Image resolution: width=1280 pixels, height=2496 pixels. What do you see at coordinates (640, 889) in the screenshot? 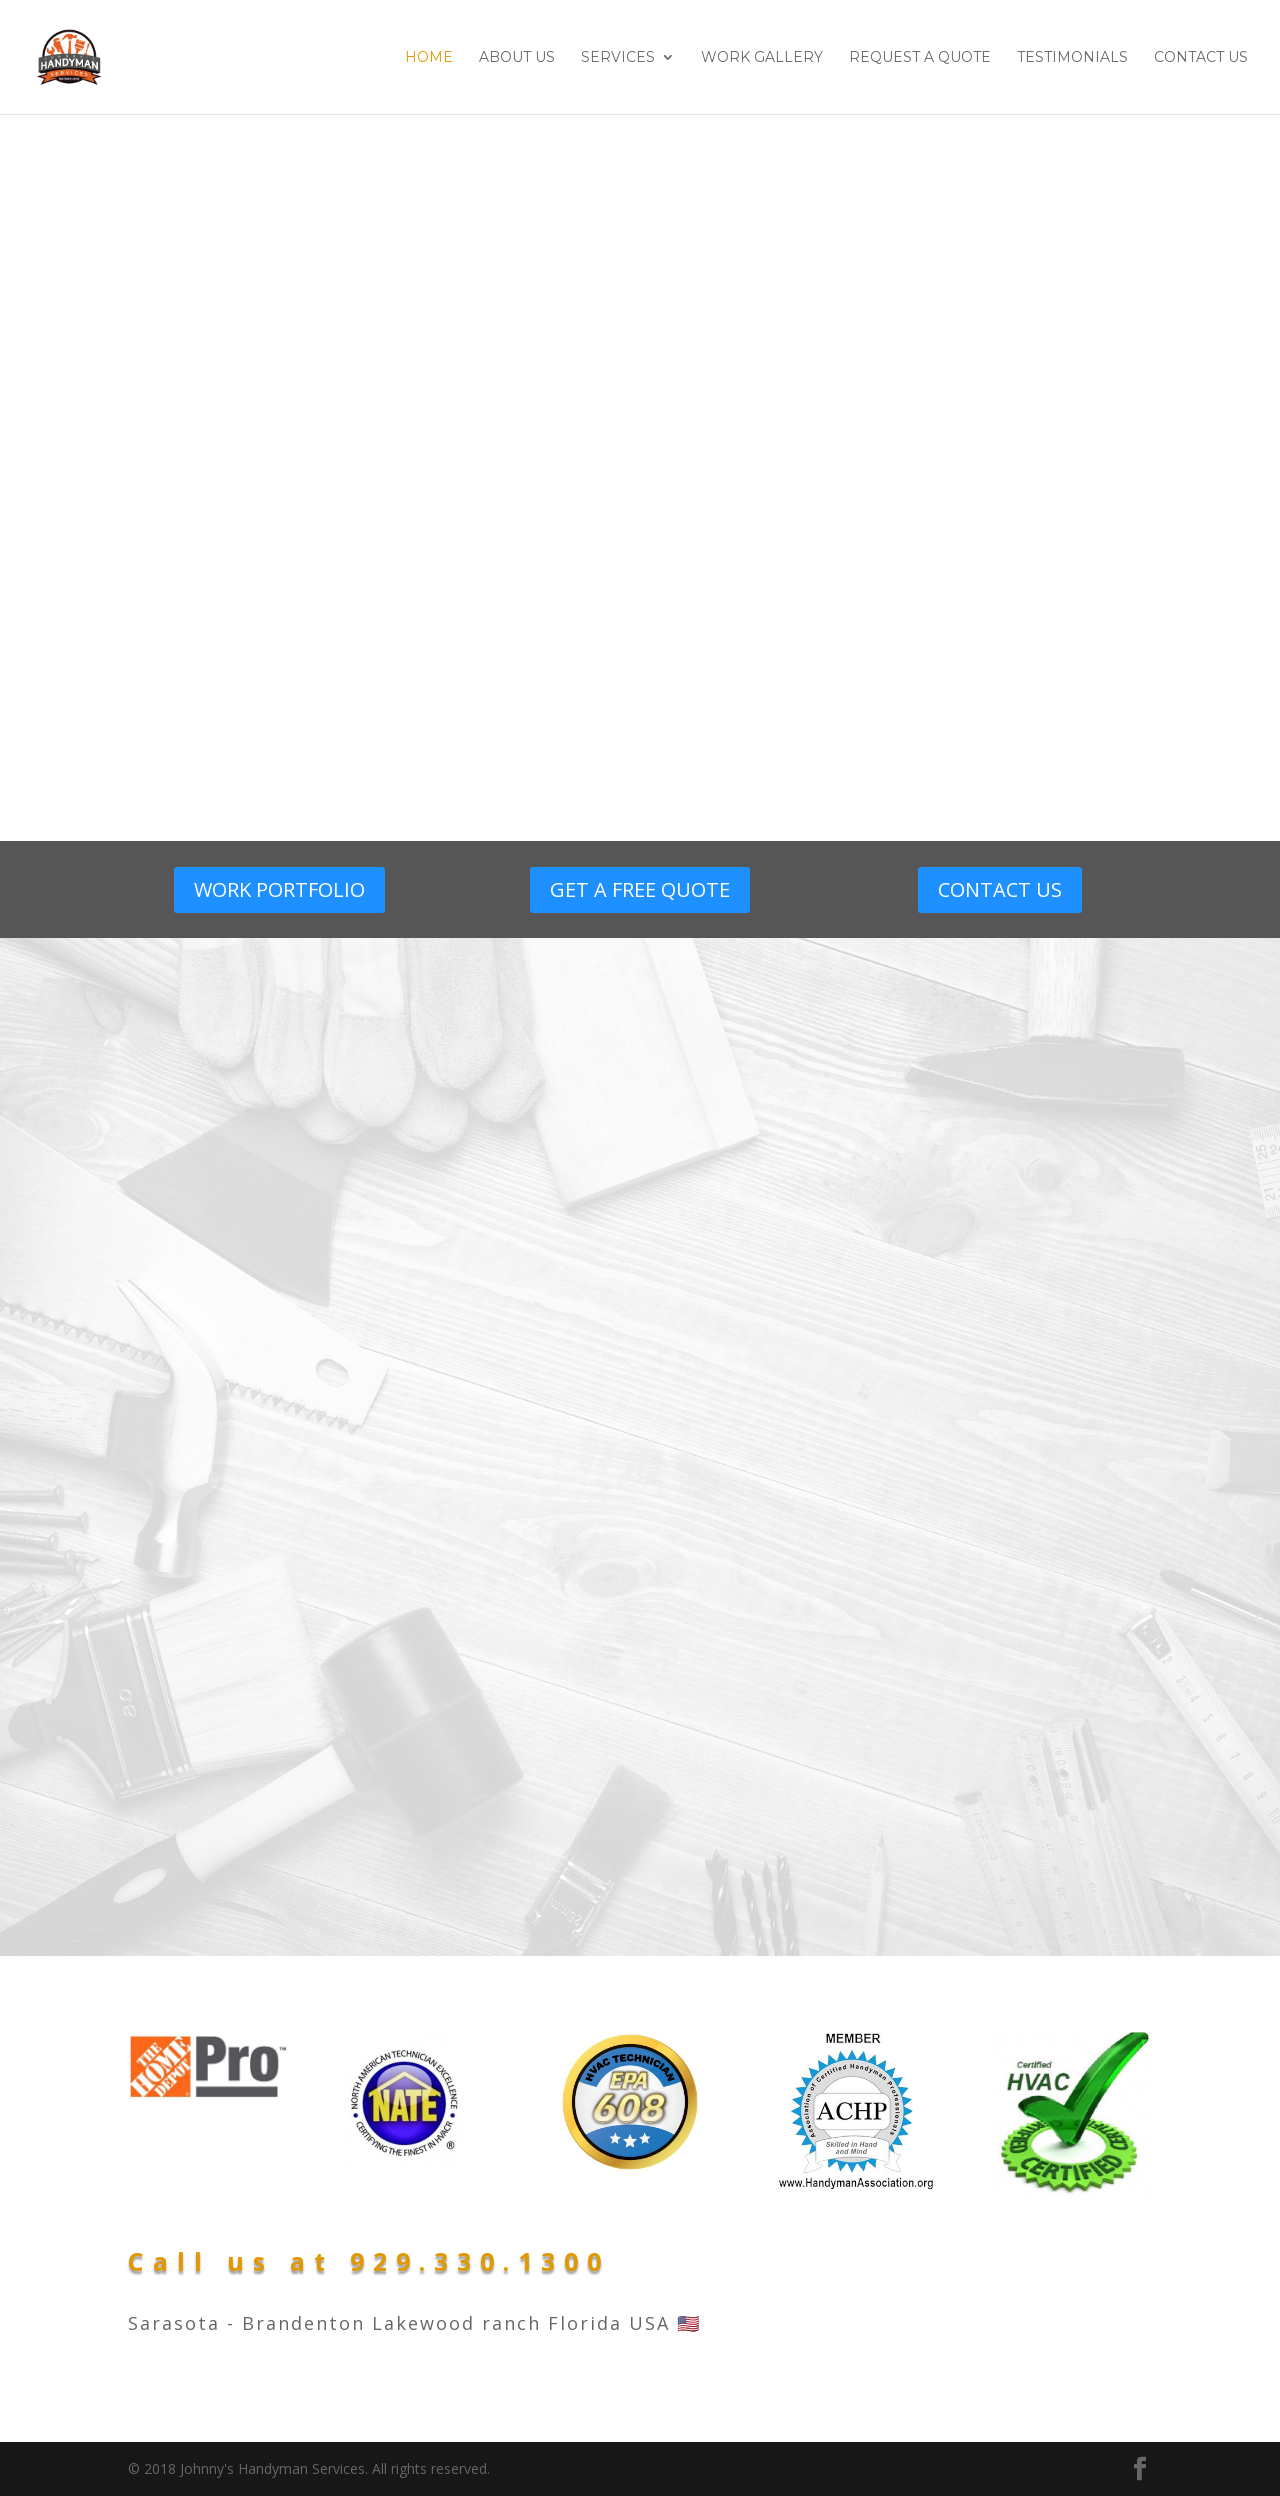
I see `GET A FREE QUOTE` at bounding box center [640, 889].